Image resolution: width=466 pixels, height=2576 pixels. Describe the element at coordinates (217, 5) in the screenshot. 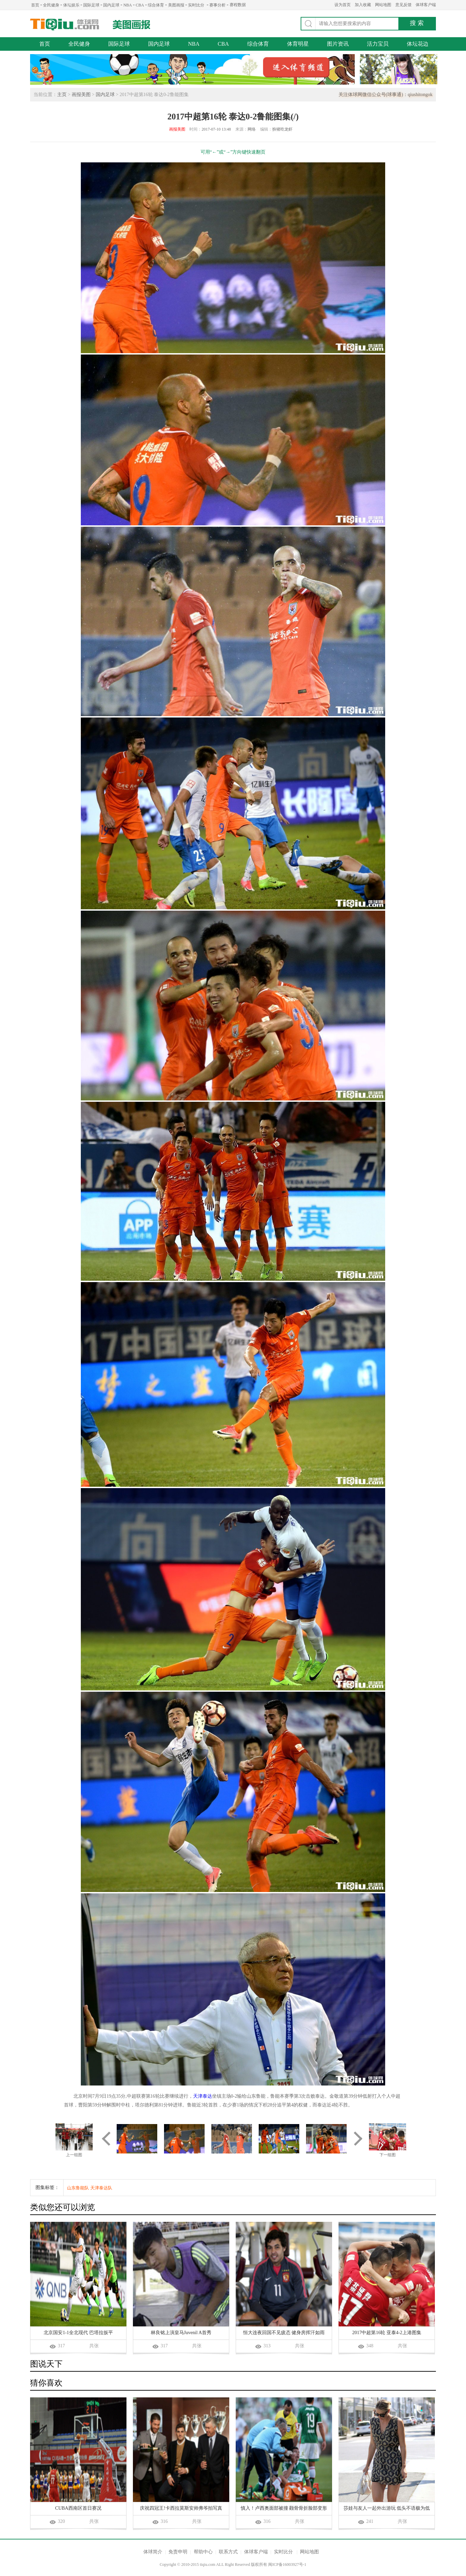

I see `赛事分析` at that location.